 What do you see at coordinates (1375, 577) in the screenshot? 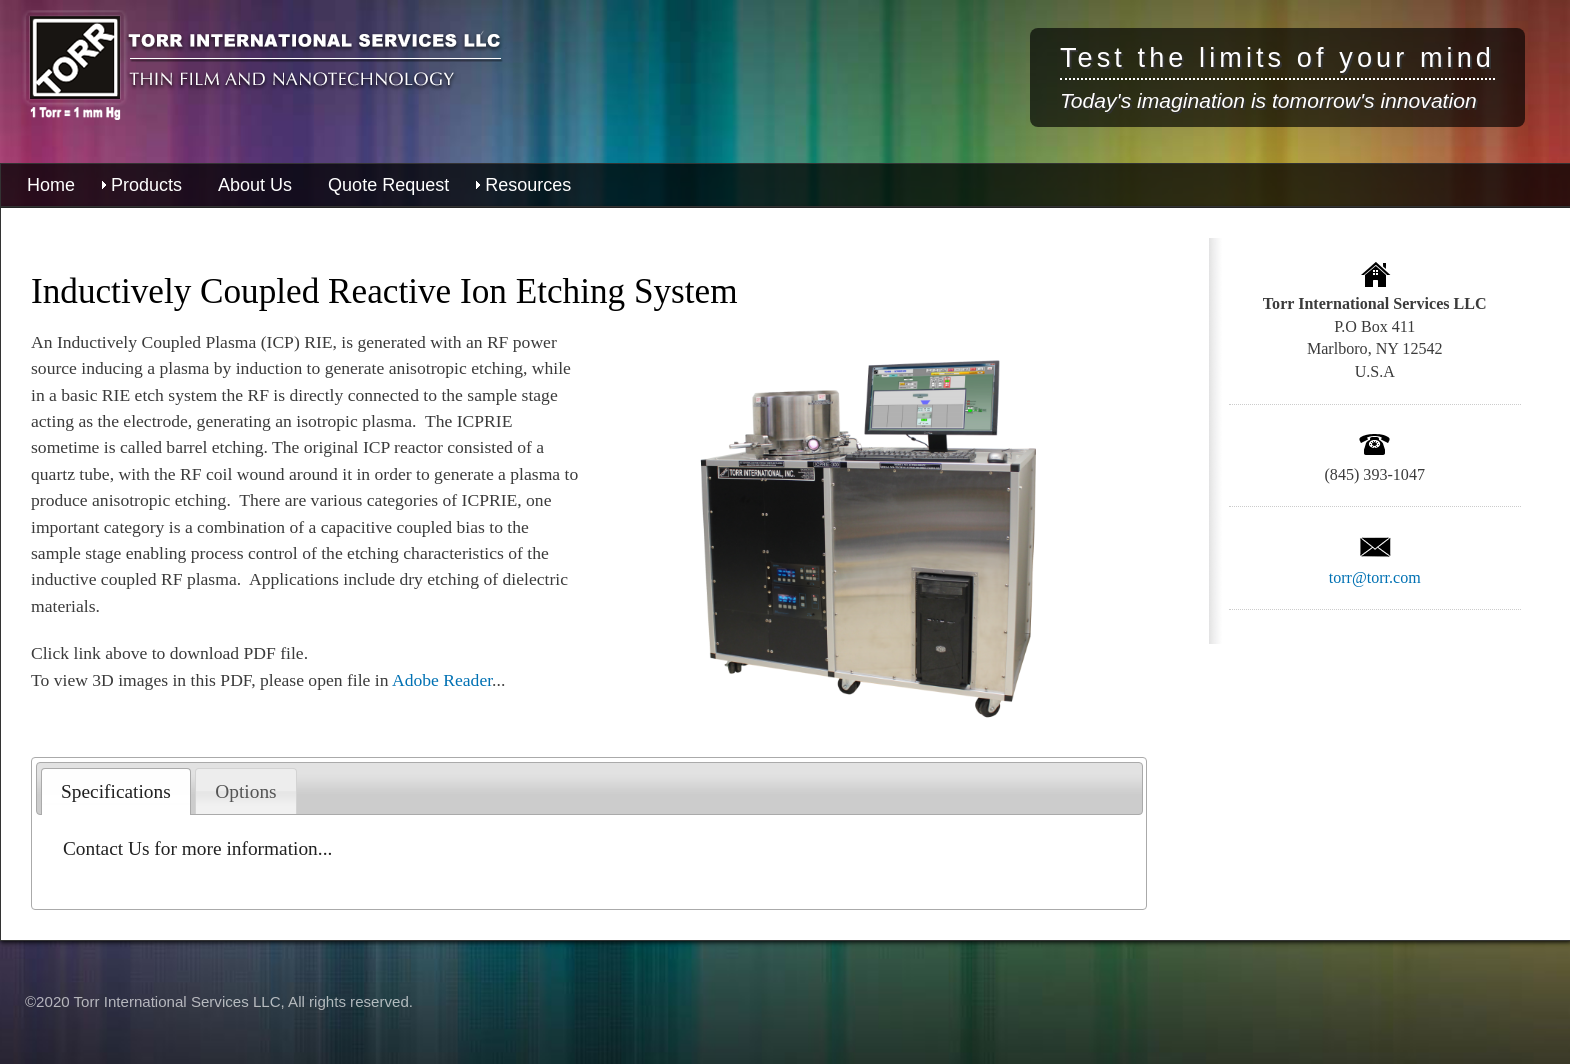
I see `torr@torr.com` at bounding box center [1375, 577].